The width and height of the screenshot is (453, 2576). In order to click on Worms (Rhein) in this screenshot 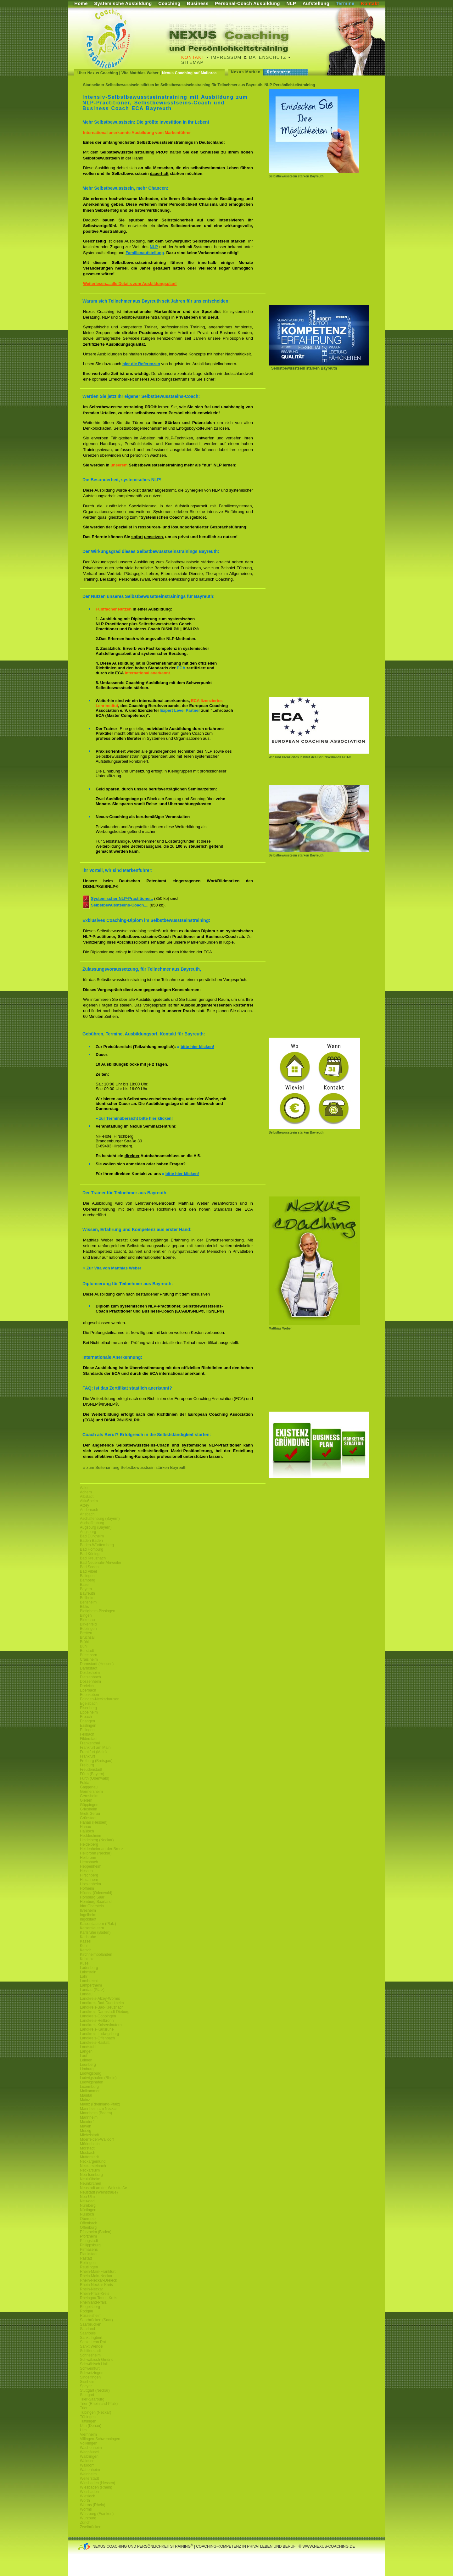, I will do `click(92, 2505)`.